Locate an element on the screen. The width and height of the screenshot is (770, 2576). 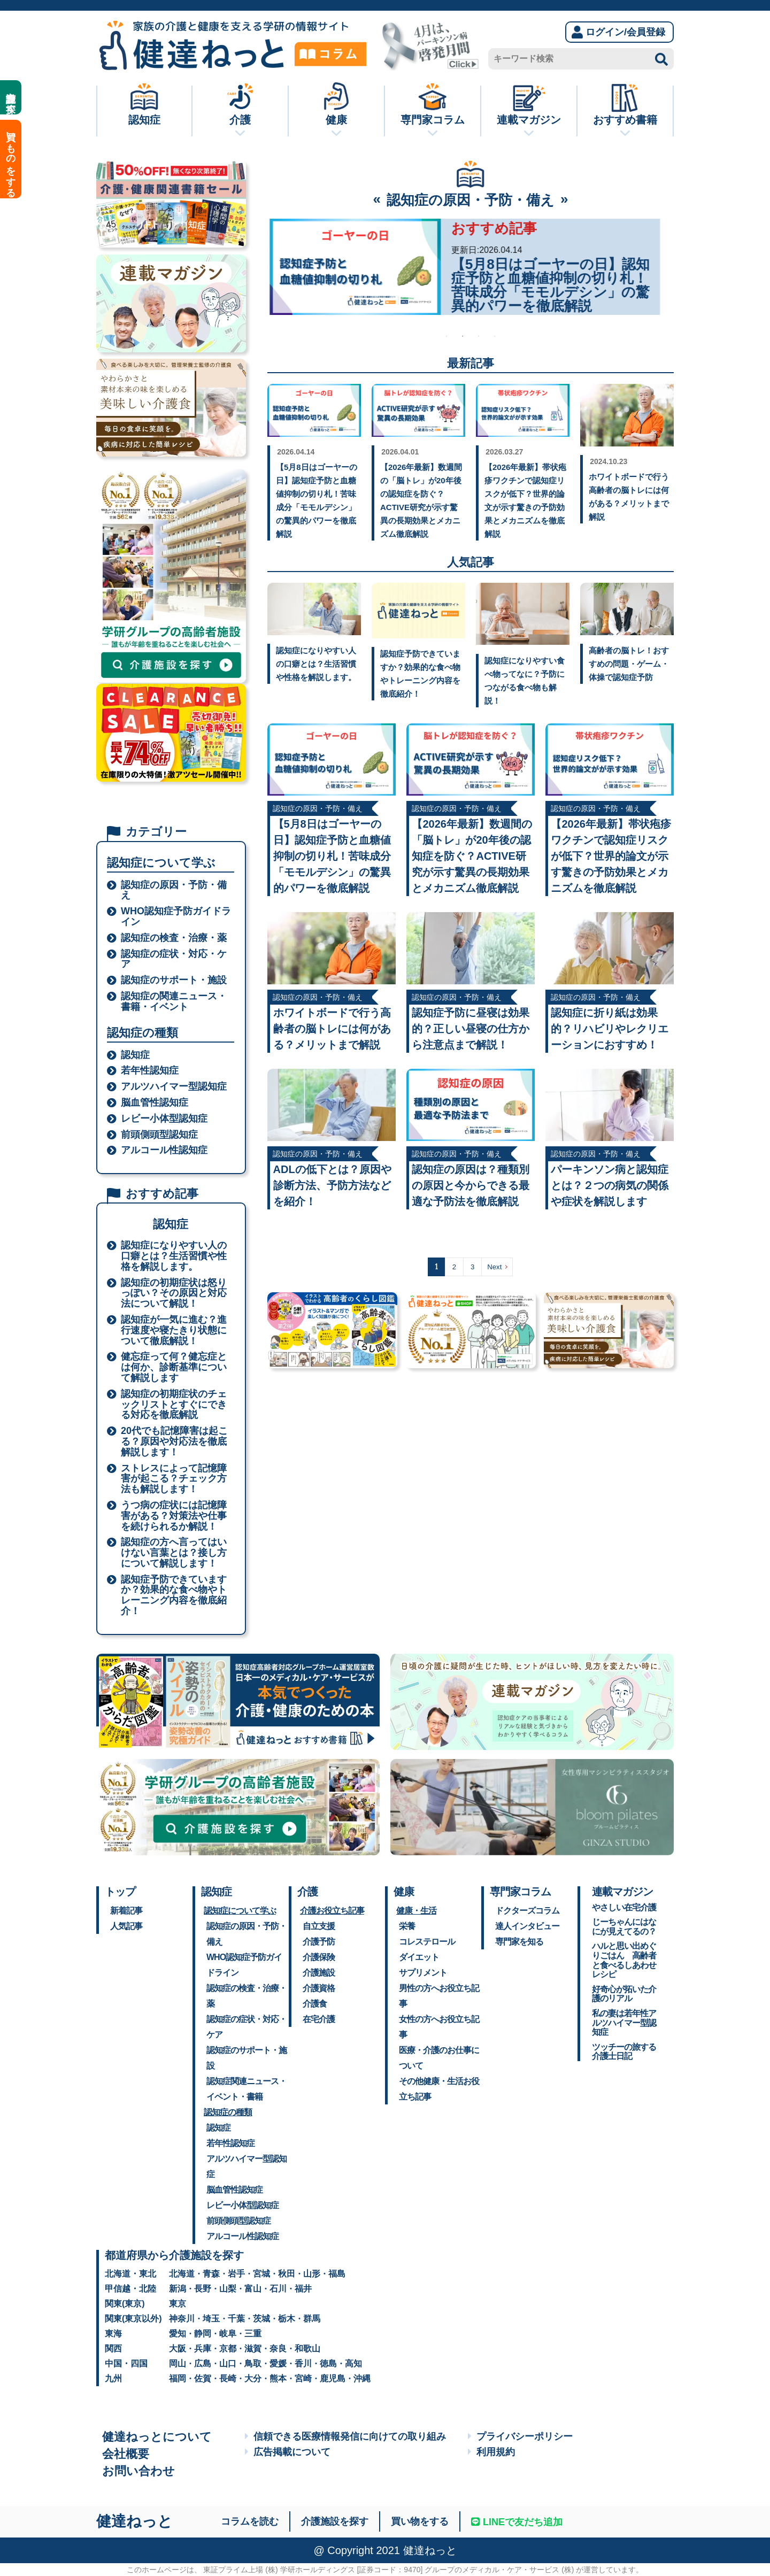
介護施設 is located at coordinates (319, 1972).